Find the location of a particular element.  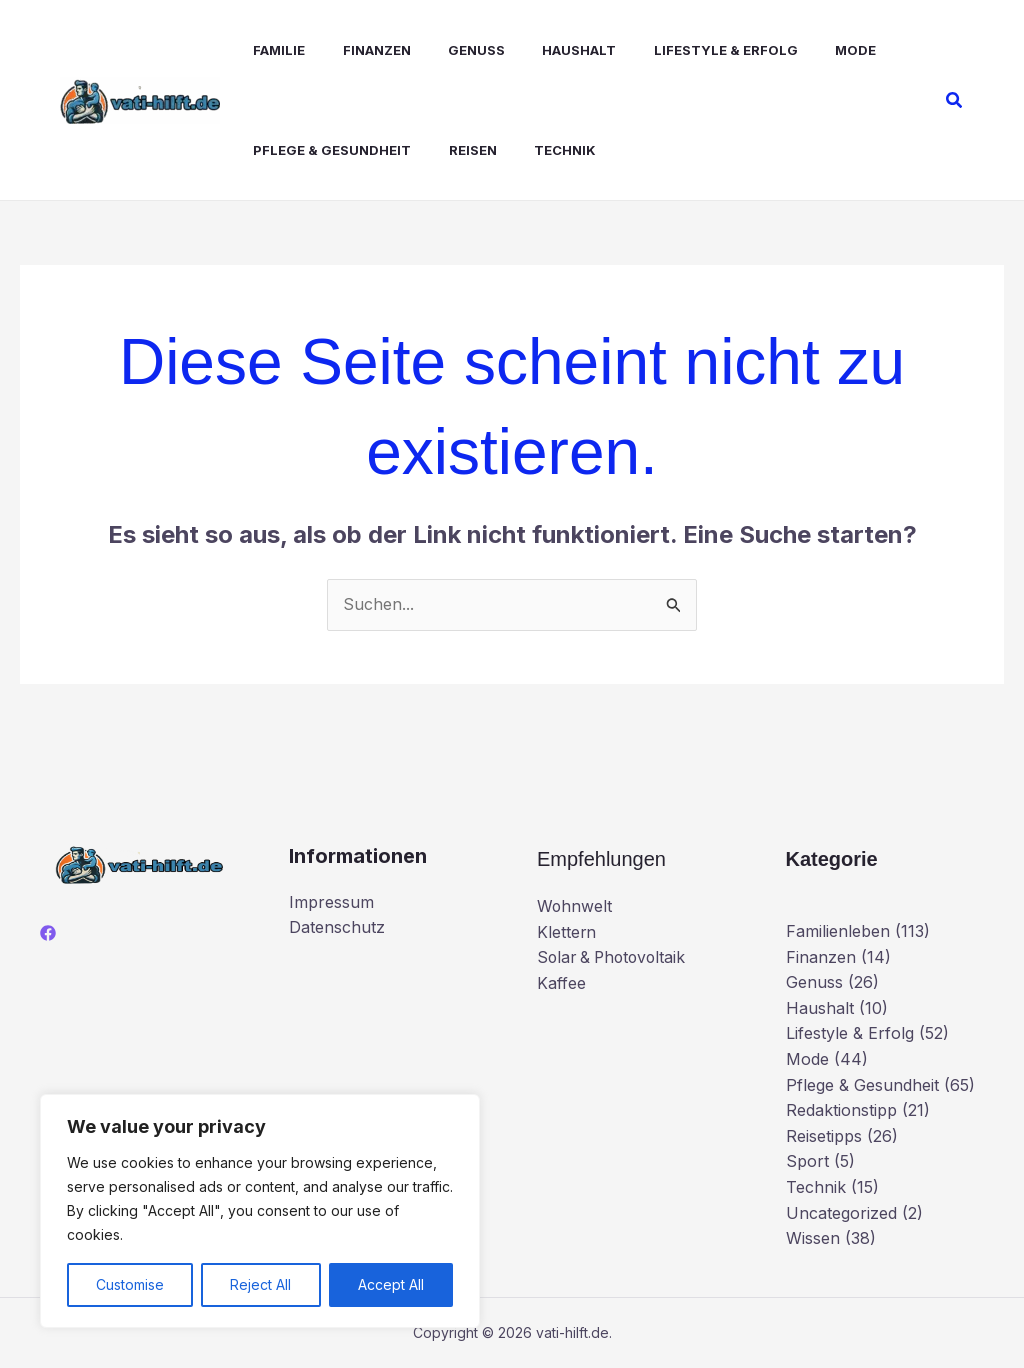

Haushalt is located at coordinates (550, 50).